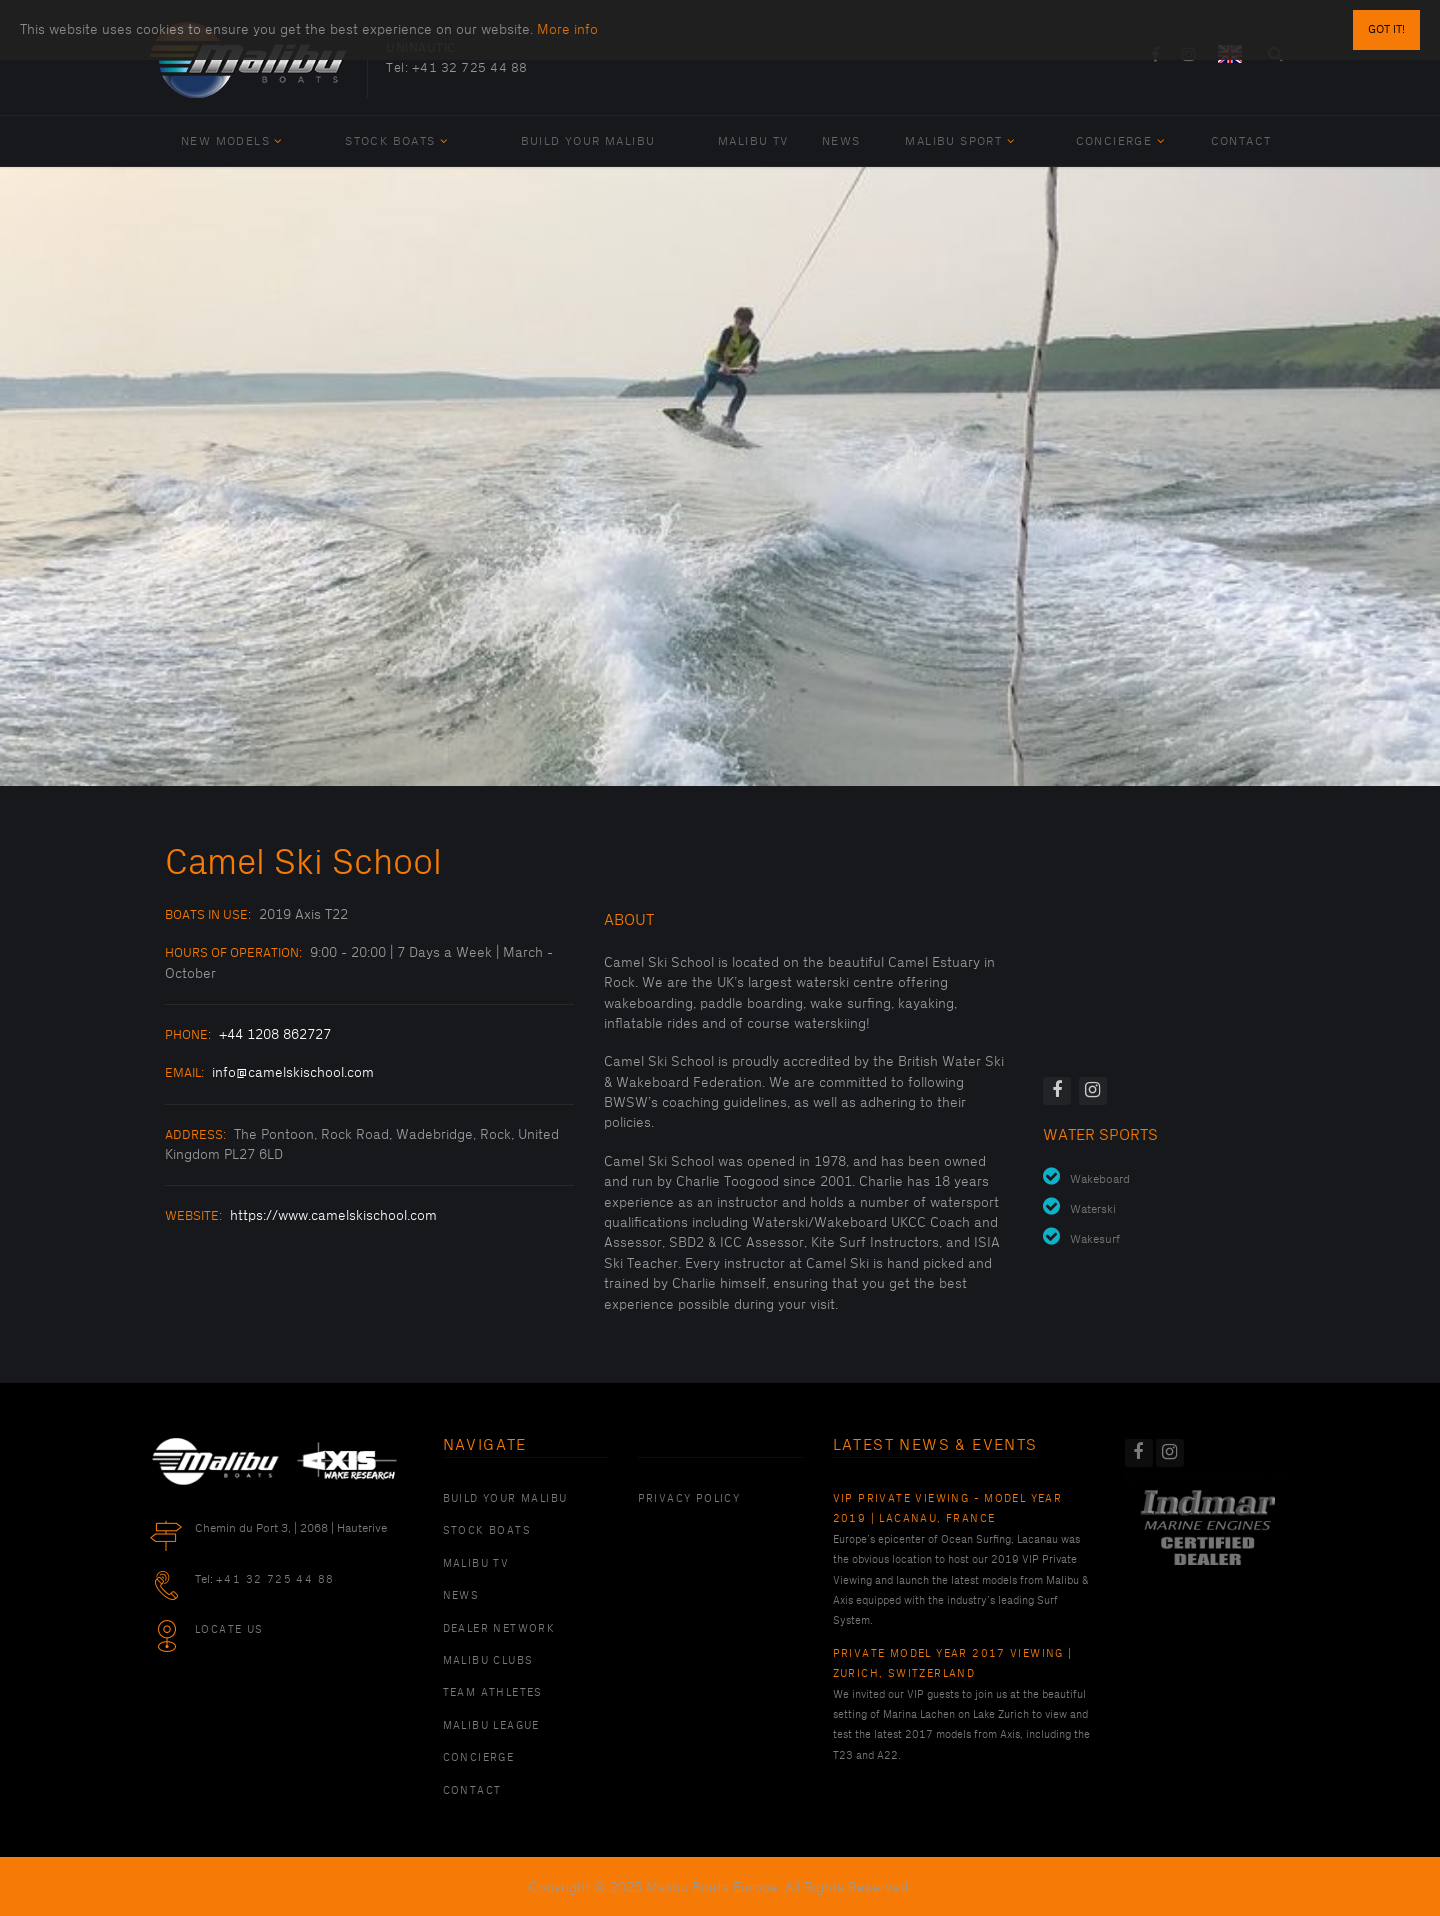 The height and width of the screenshot is (1916, 1440). Describe the element at coordinates (232, 141) in the screenshot. I see `New Models` at that location.